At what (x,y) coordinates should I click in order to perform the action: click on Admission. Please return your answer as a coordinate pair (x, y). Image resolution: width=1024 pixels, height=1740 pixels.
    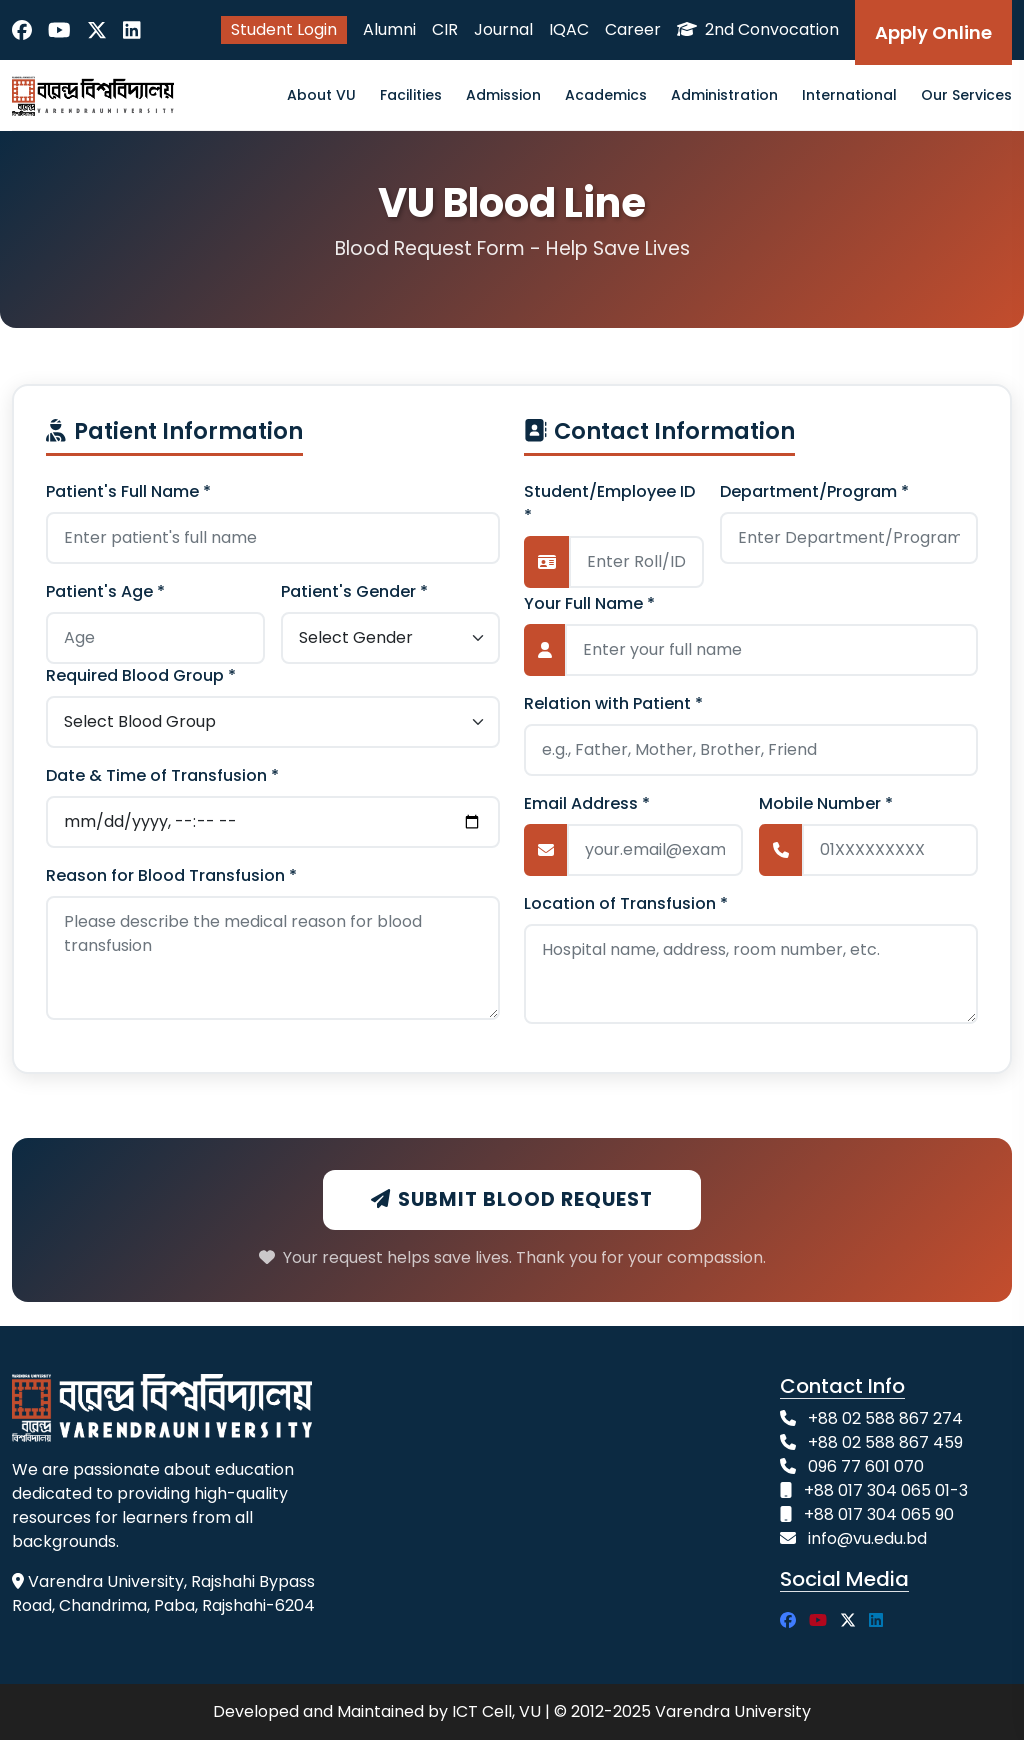
    Looking at the image, I should click on (503, 95).